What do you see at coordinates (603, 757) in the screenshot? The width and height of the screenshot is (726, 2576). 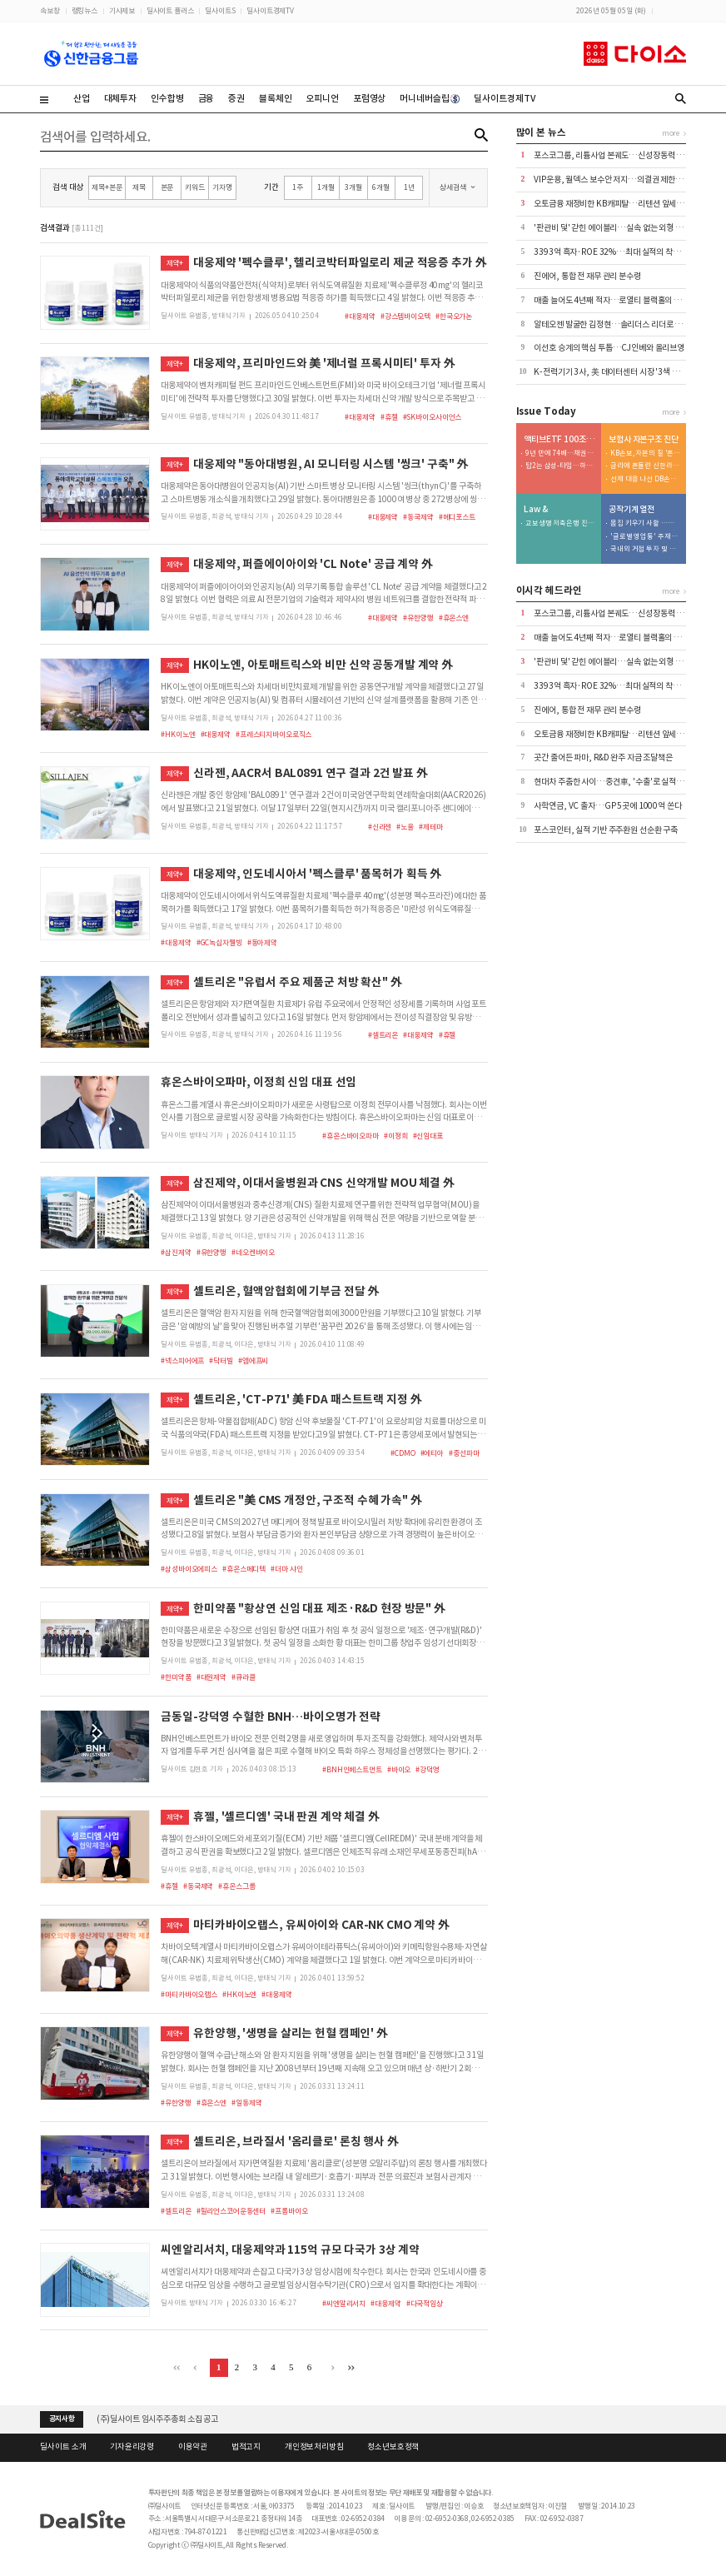 I see `곳간 줄어든 파마, R&D 완주 자금 조달책은` at bounding box center [603, 757].